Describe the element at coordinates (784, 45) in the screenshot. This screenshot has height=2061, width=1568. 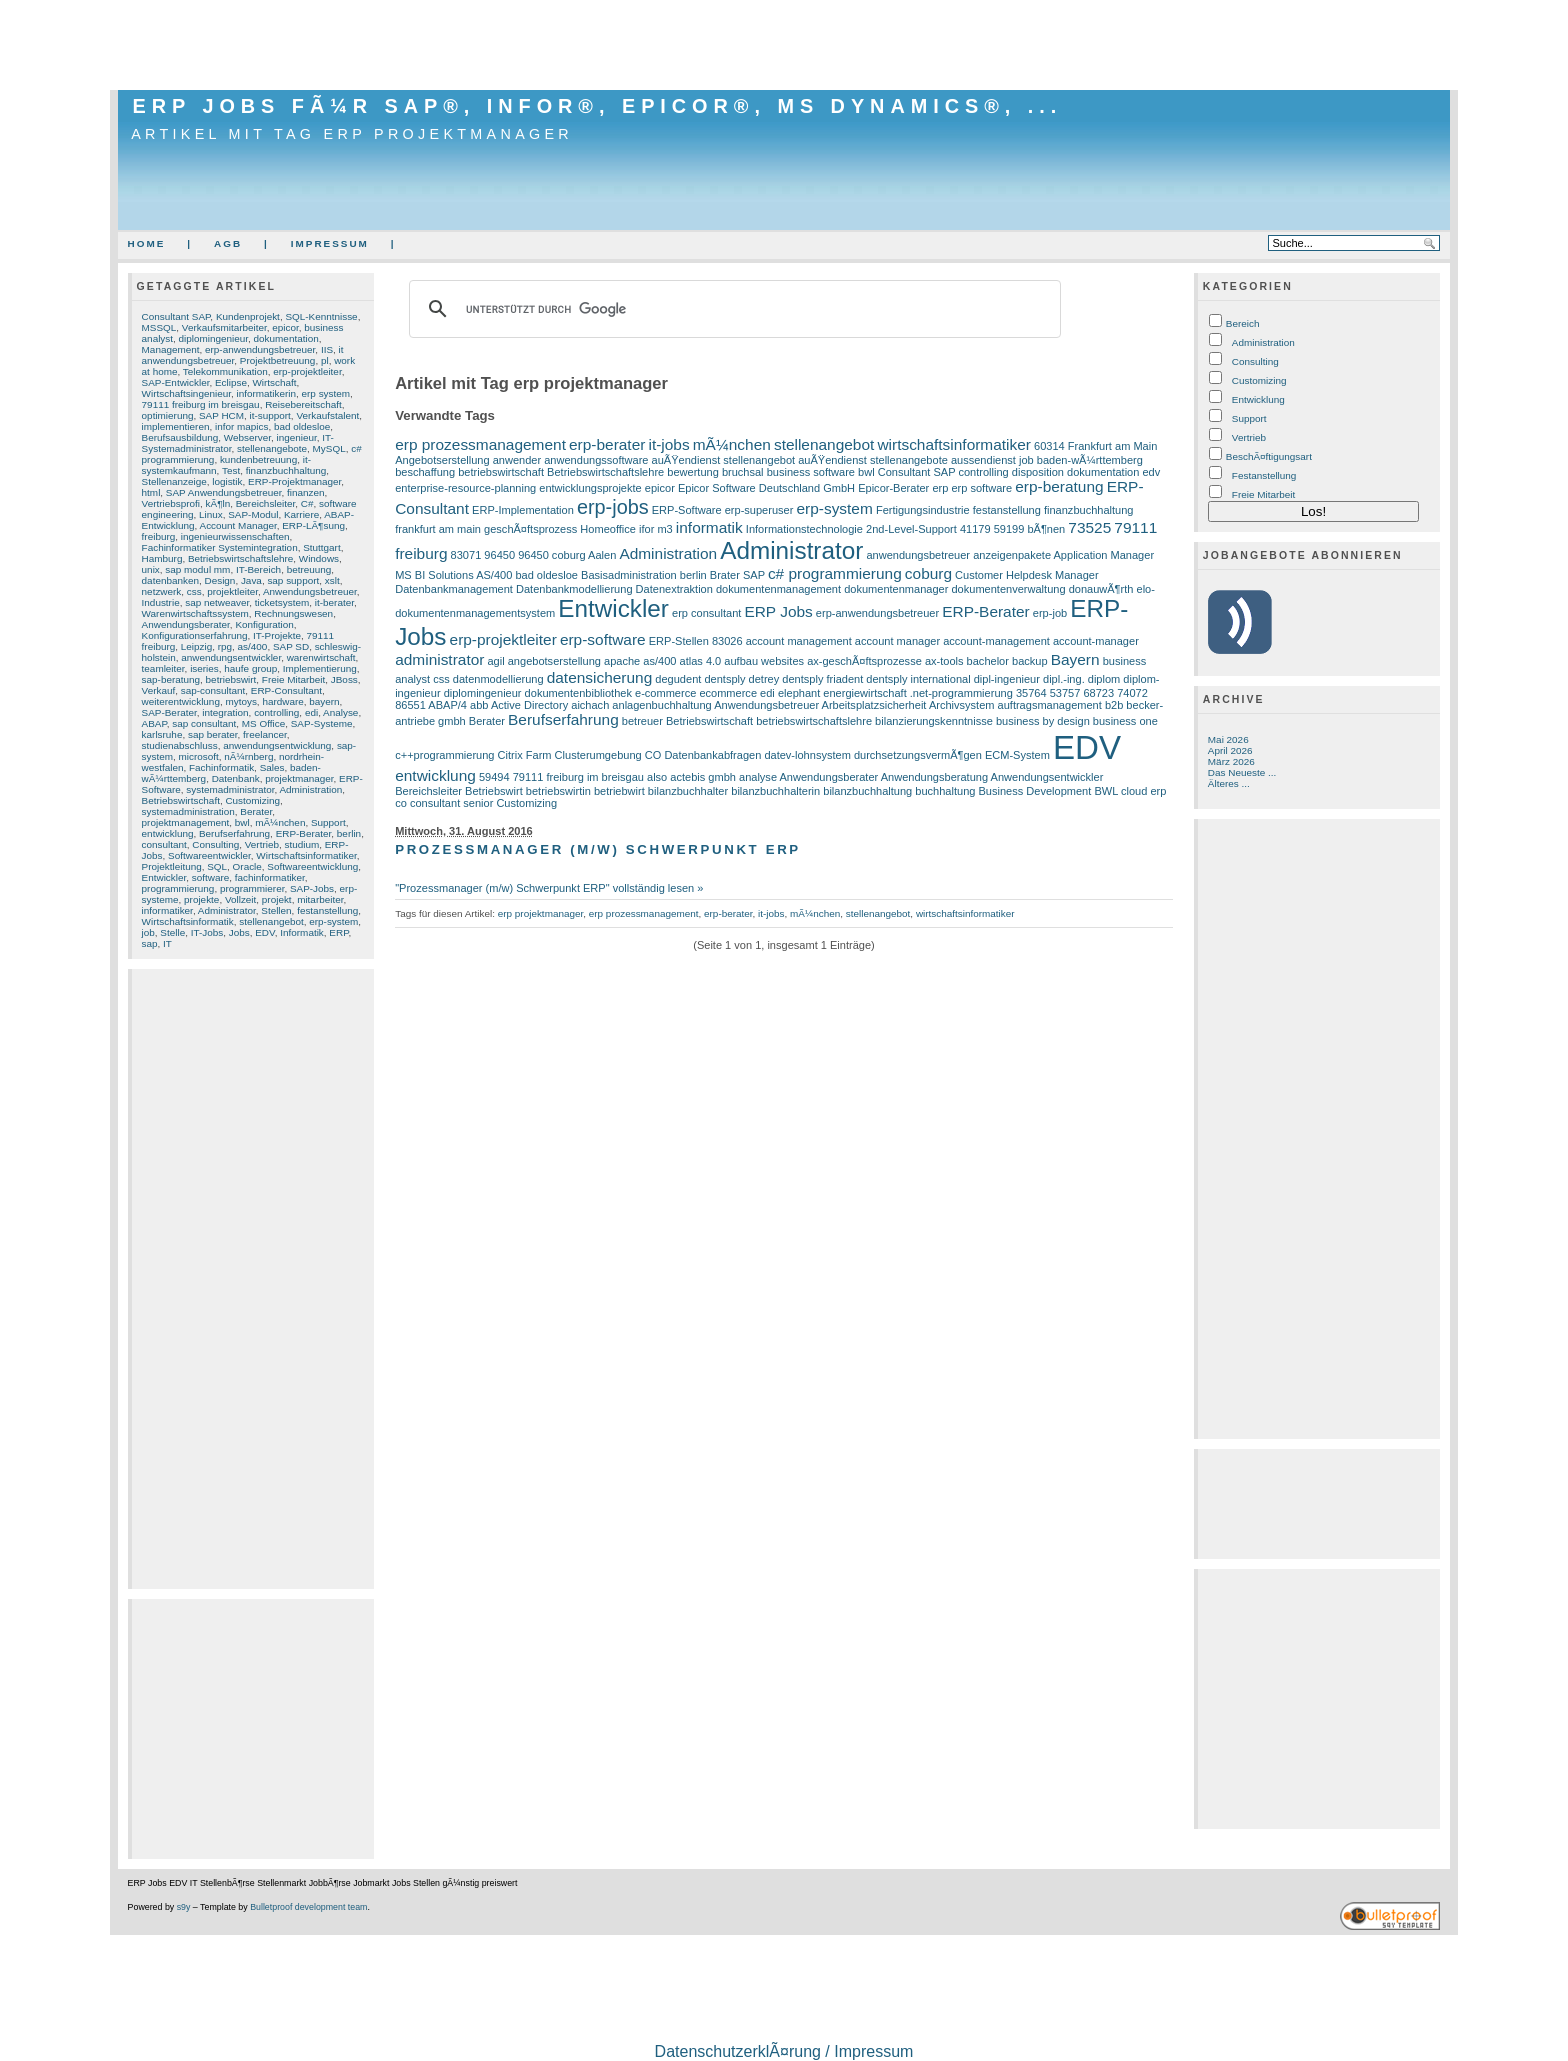
I see `[Advertisement]` at that location.